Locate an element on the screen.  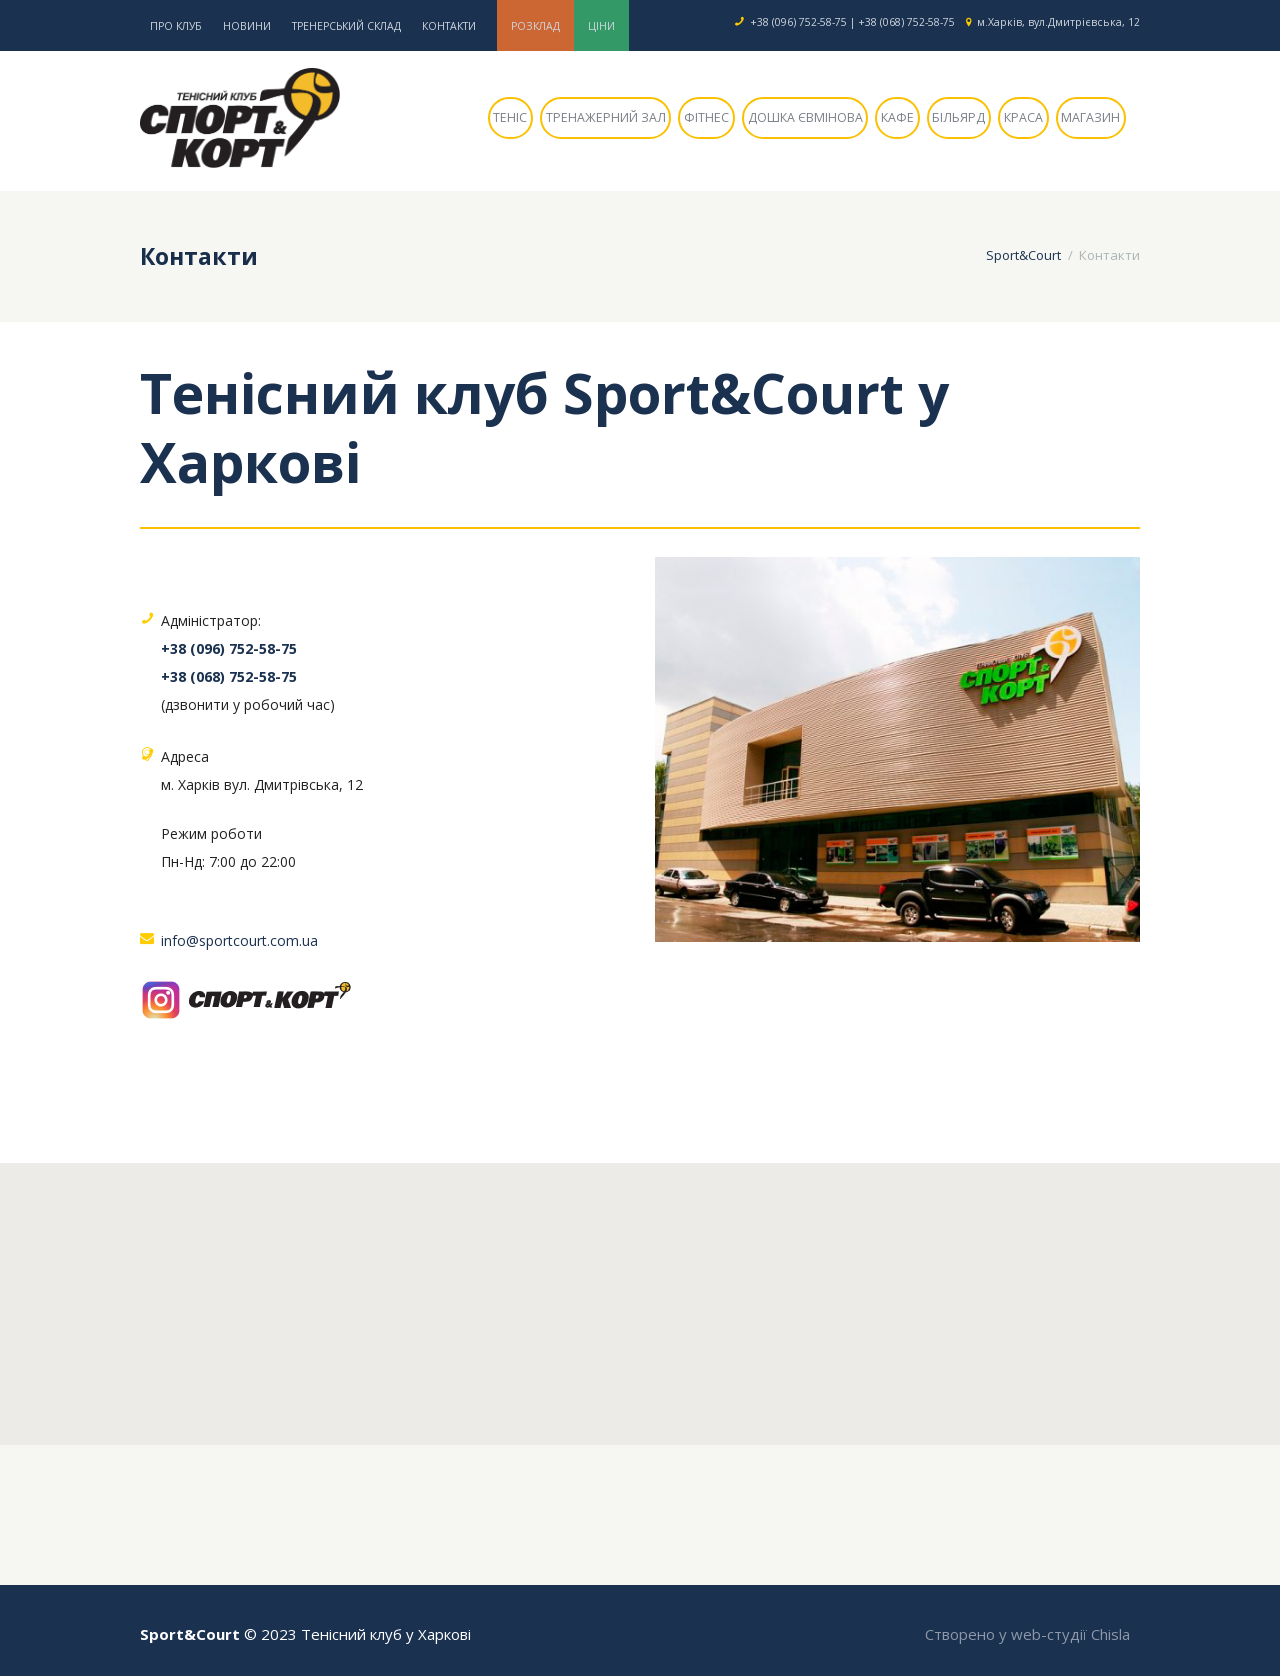
+38 (068) 752-58-75 is located at coordinates (906, 22).